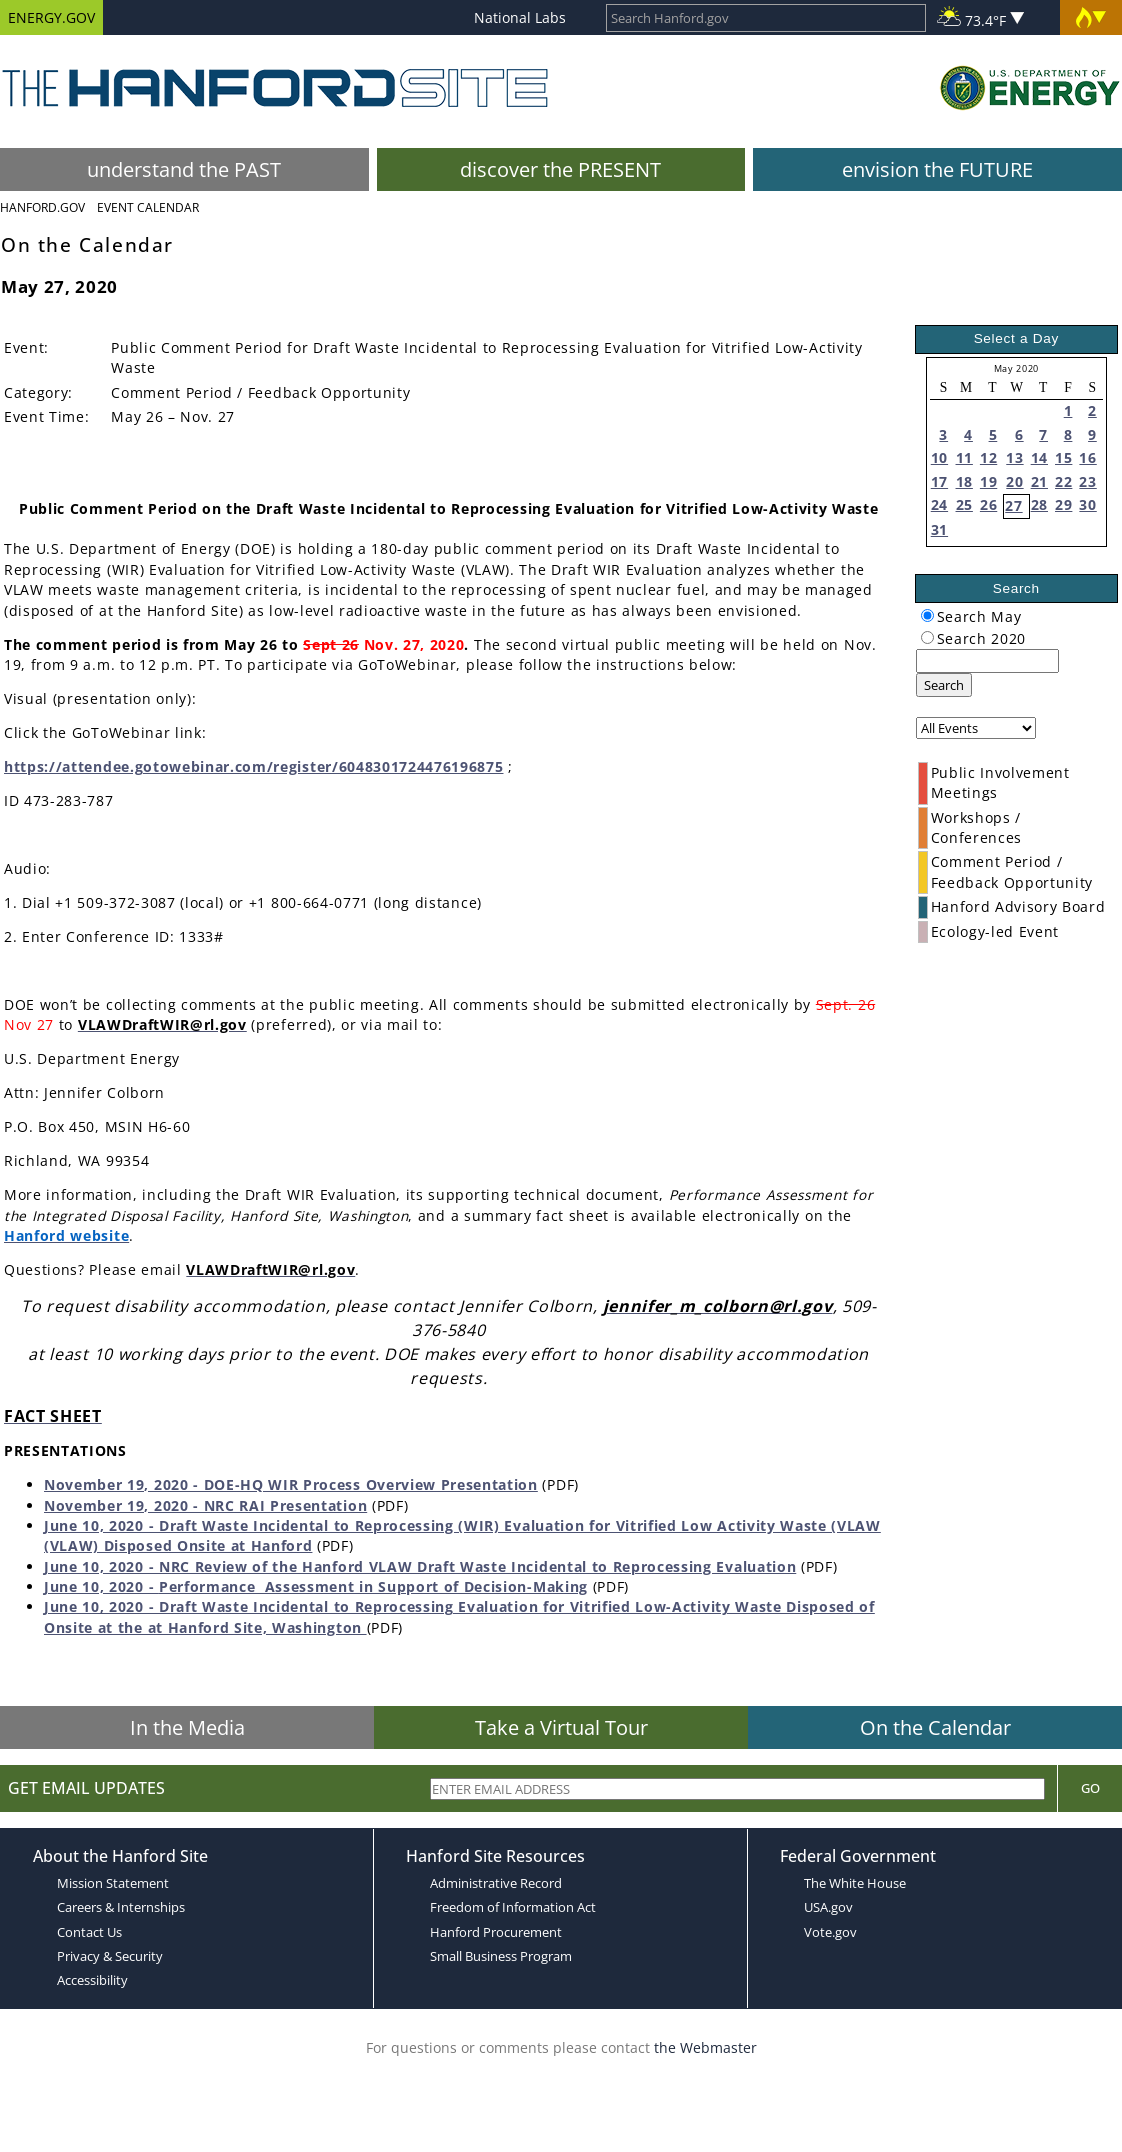  I want to click on June 10, 2020 - NRC Review of the Hanford VLAW Draft Waste Incidental to Reprocessing Evaluation, so click(420, 1566).